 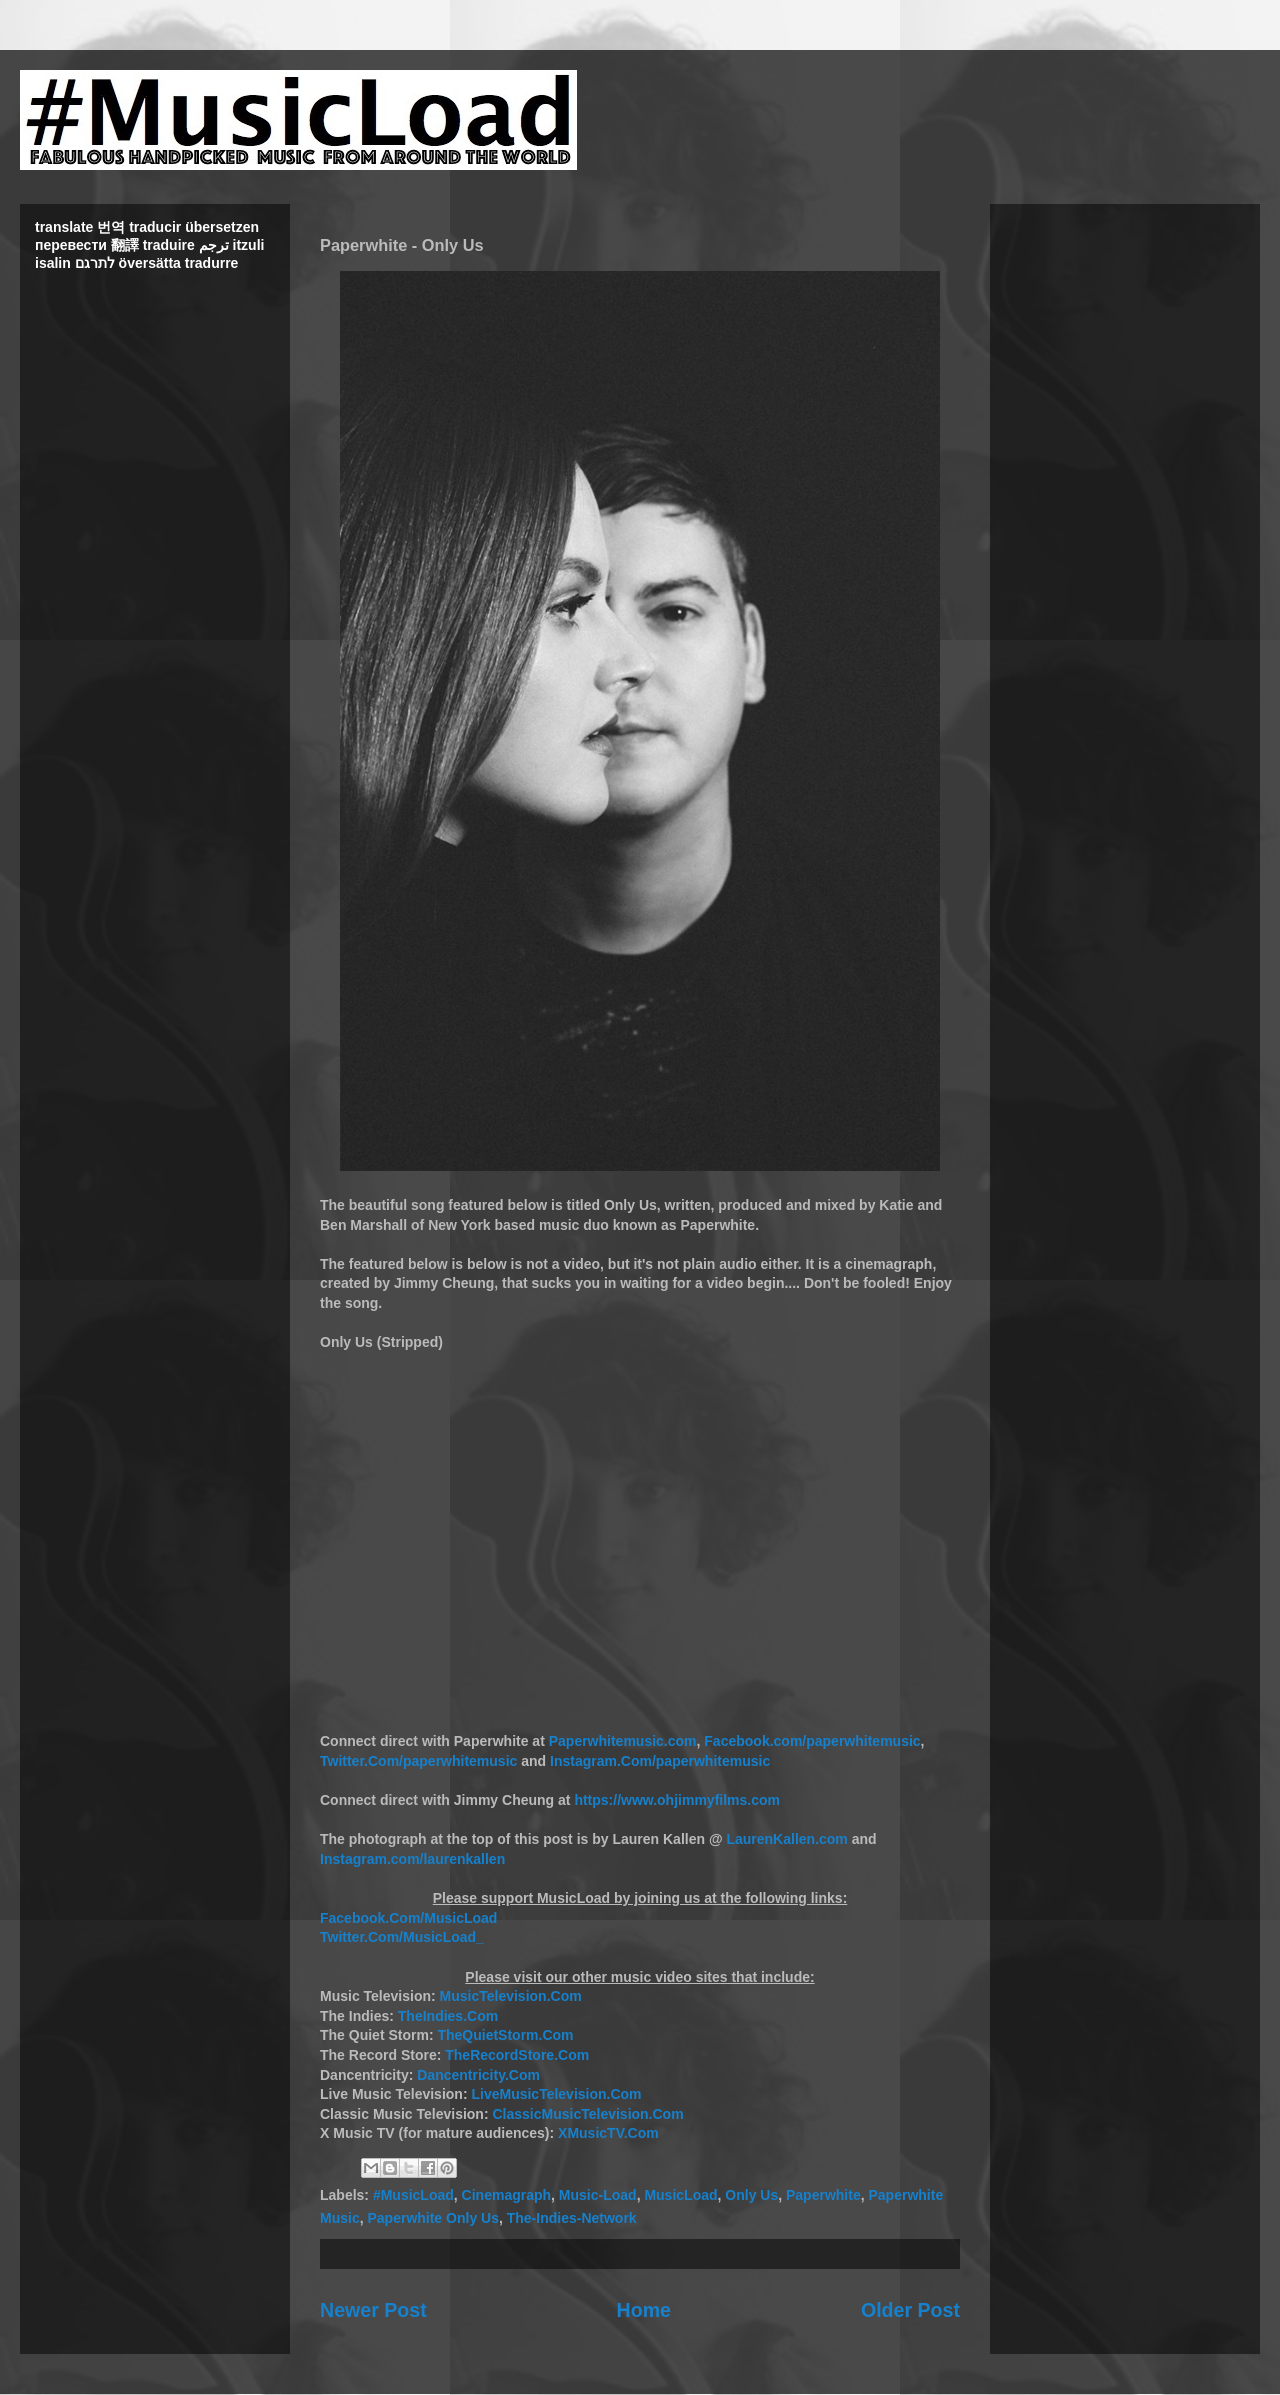 I want to click on Instagram.Com/paperwhitemusic, so click(x=660, y=1761).